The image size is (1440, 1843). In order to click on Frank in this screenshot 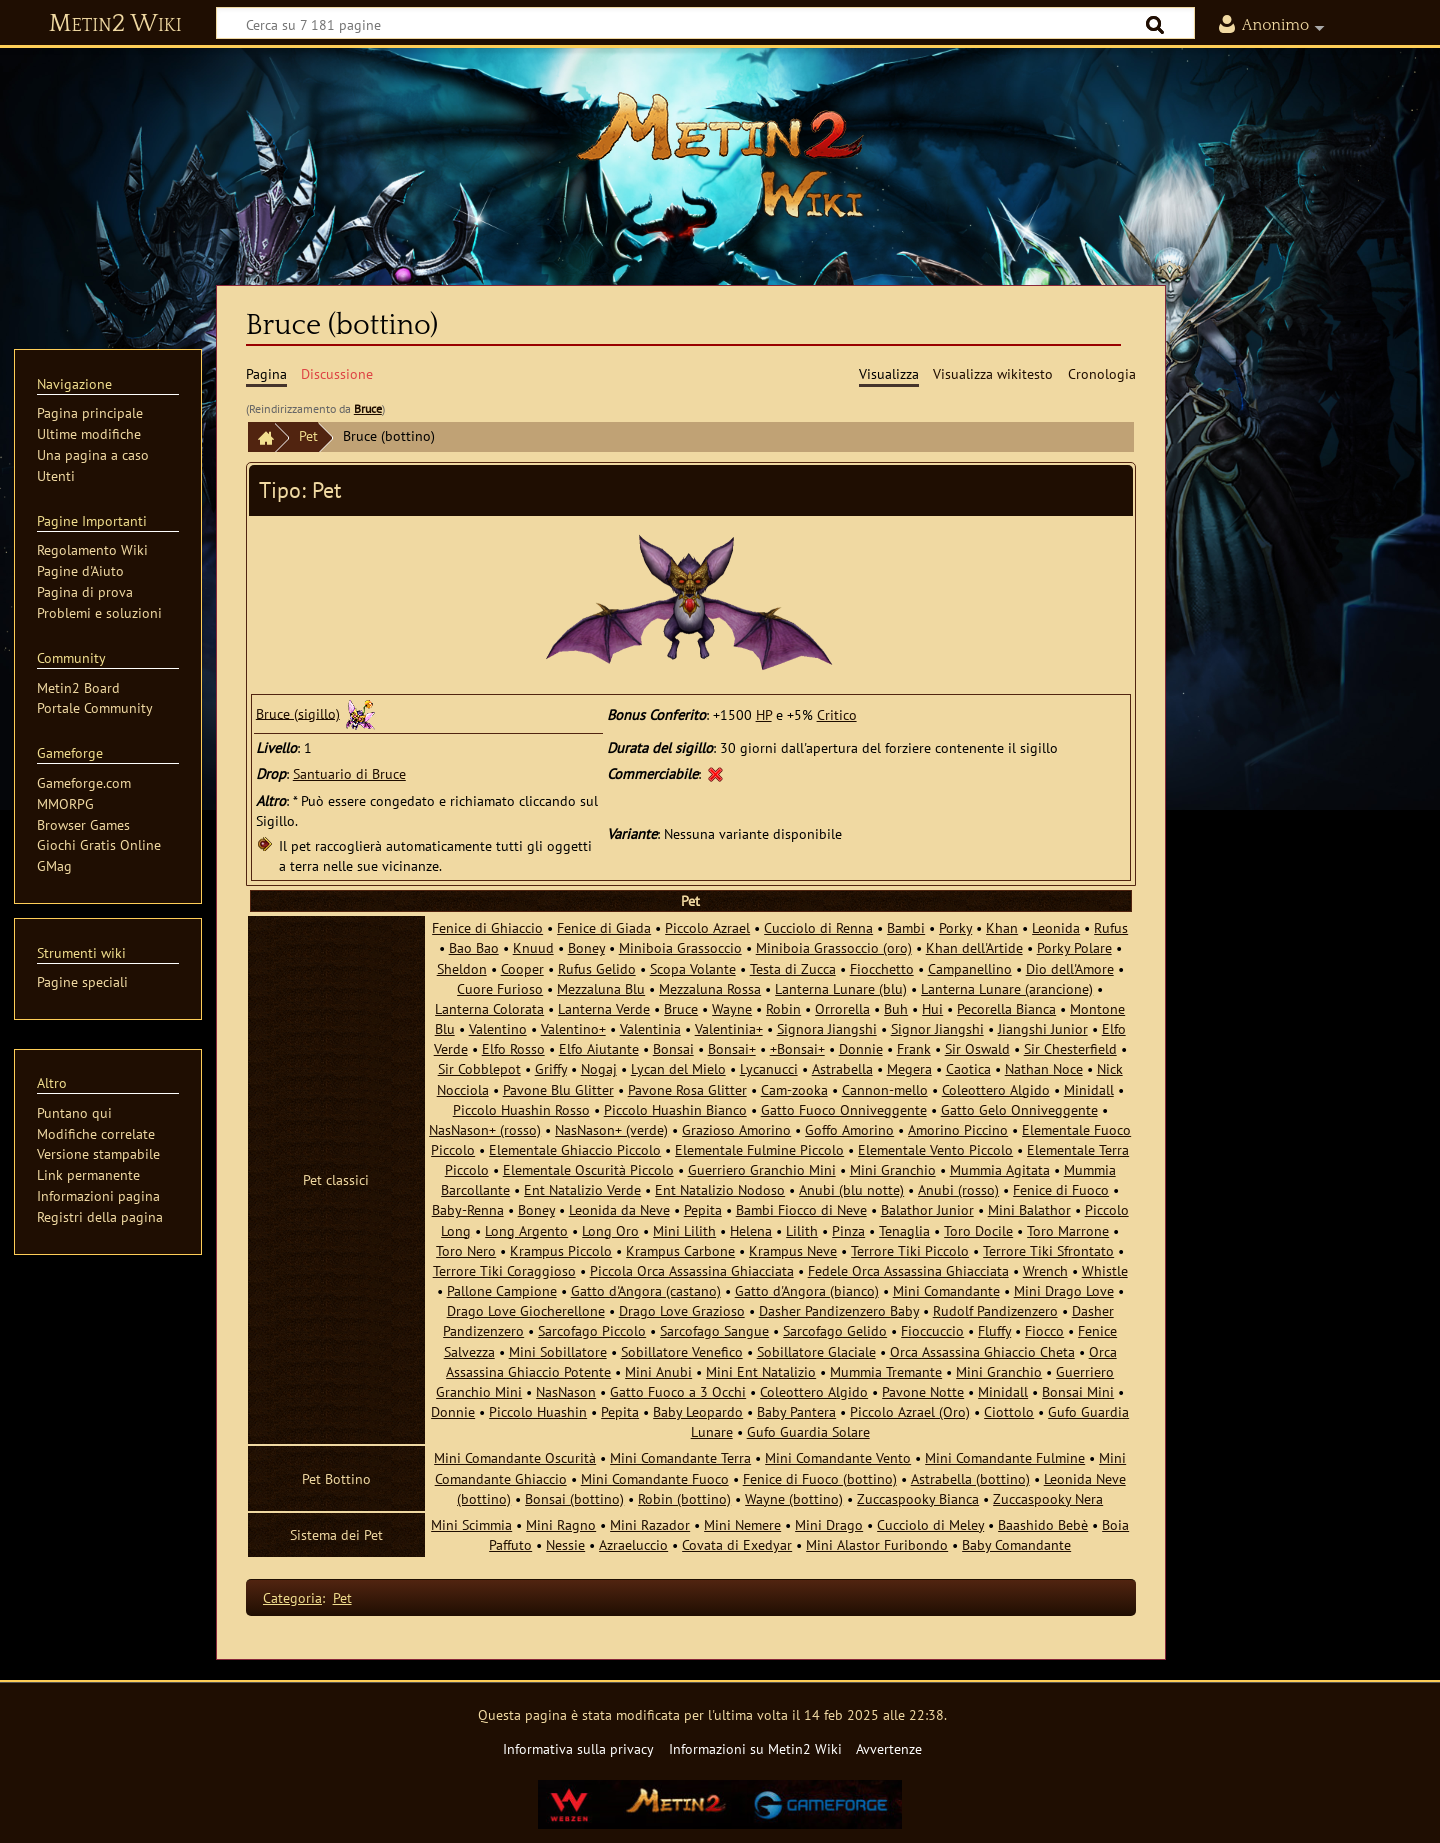, I will do `click(914, 1048)`.